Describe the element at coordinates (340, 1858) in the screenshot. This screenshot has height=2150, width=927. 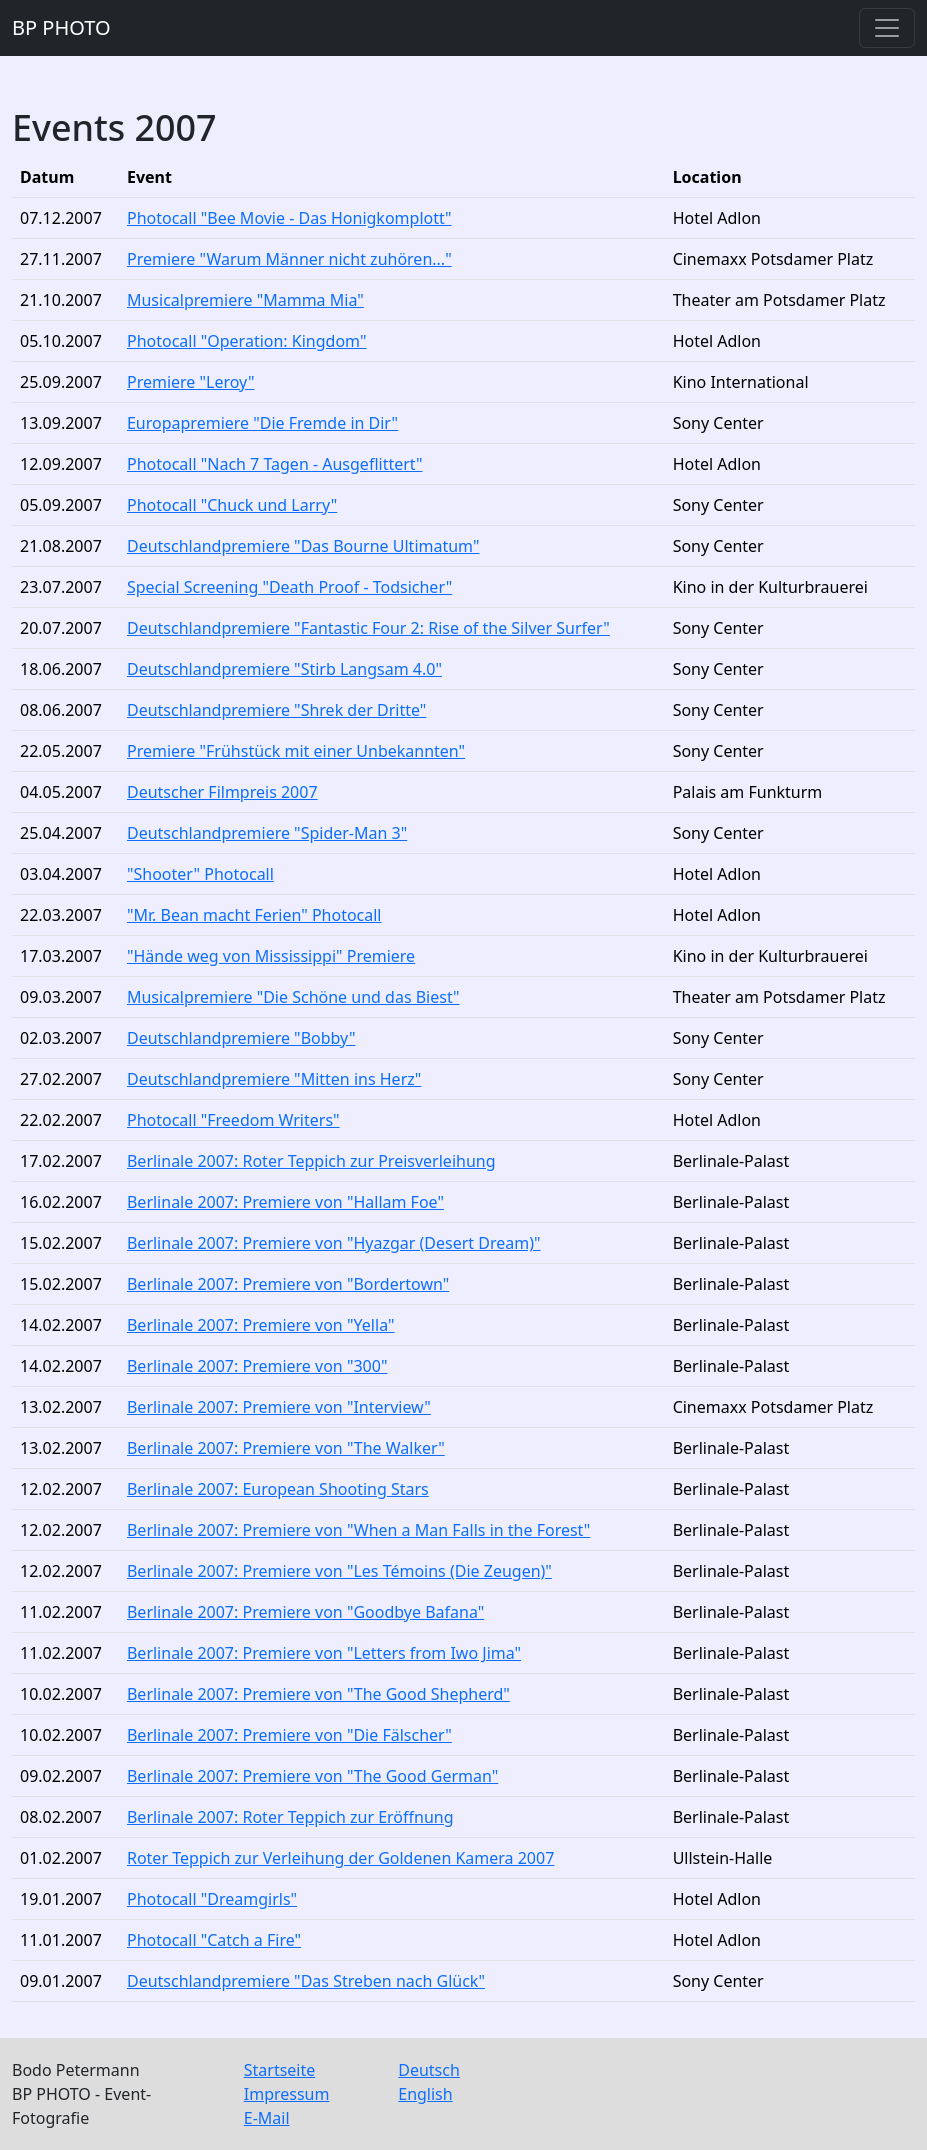
I see `Roter Teppich zur Verleihung der Goldenen Kamera 2007` at that location.